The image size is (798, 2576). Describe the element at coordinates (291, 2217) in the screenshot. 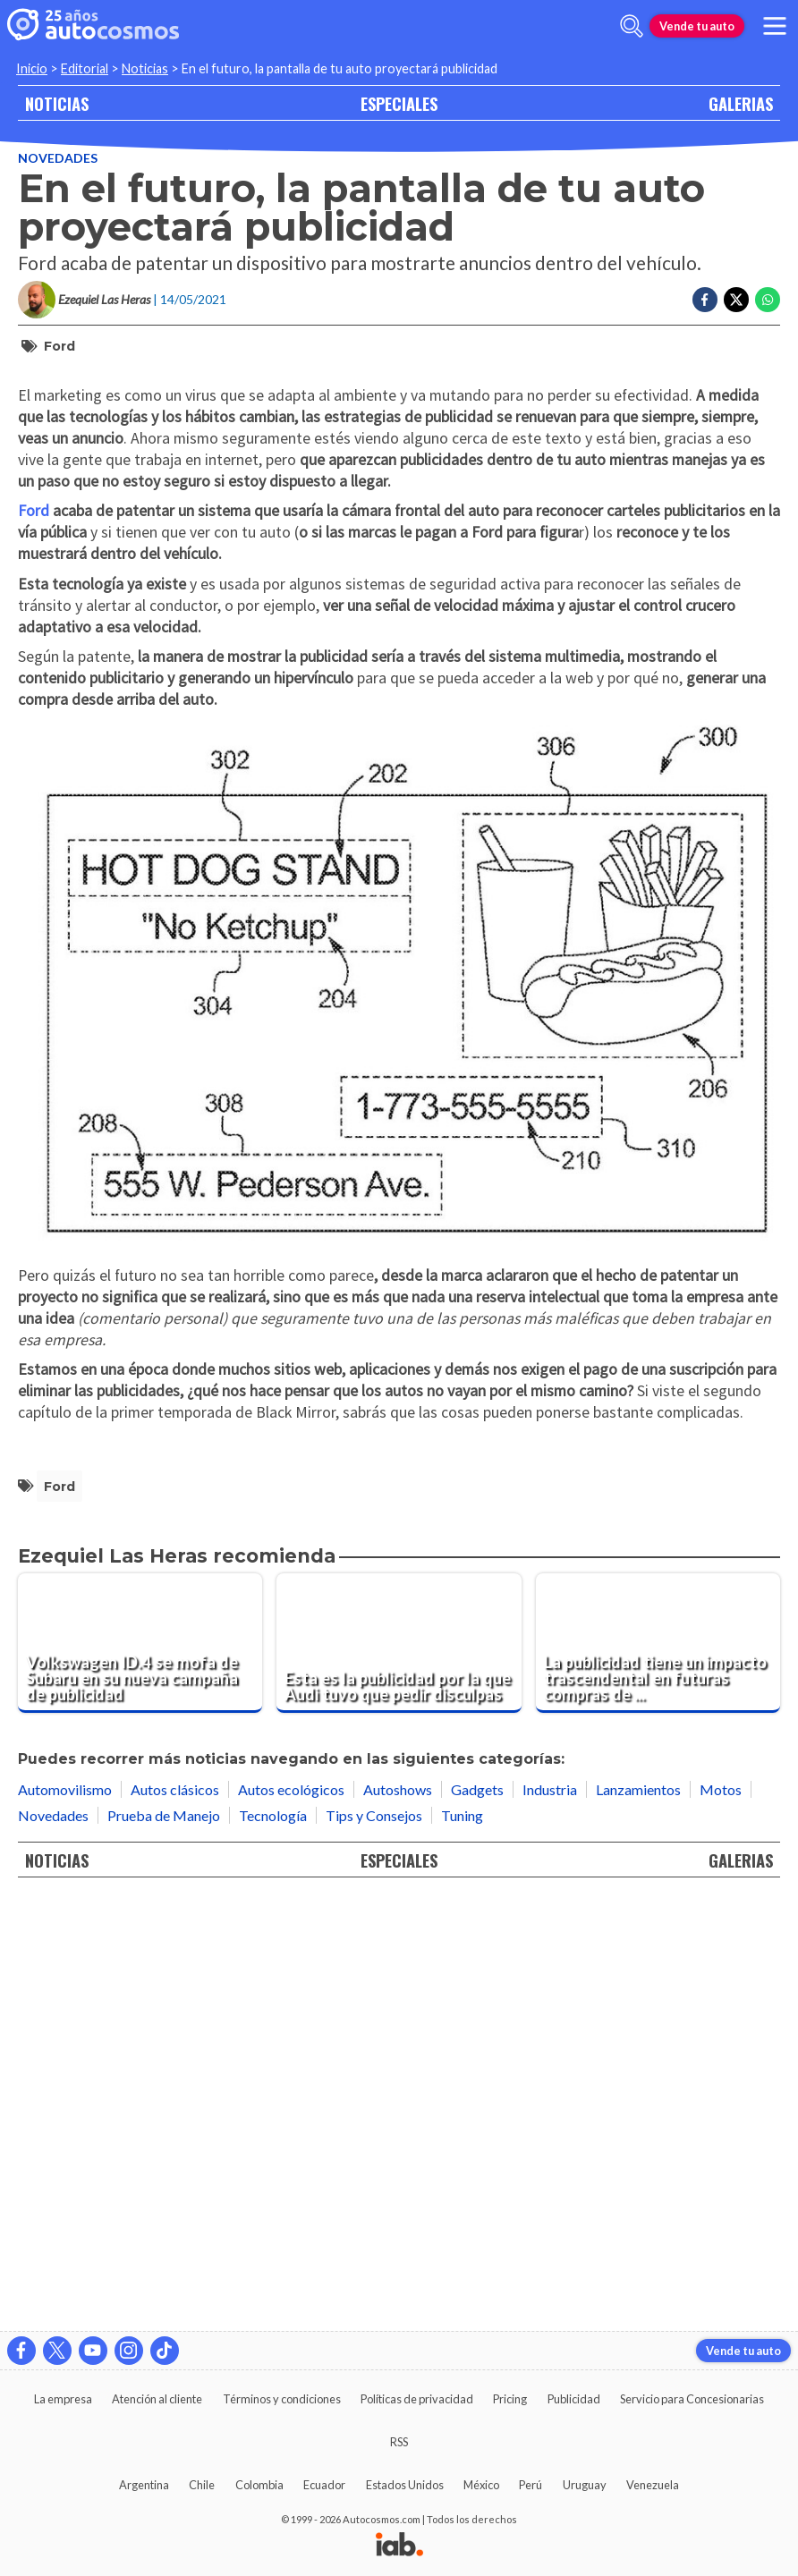

I see `Autos ecológicos` at that location.